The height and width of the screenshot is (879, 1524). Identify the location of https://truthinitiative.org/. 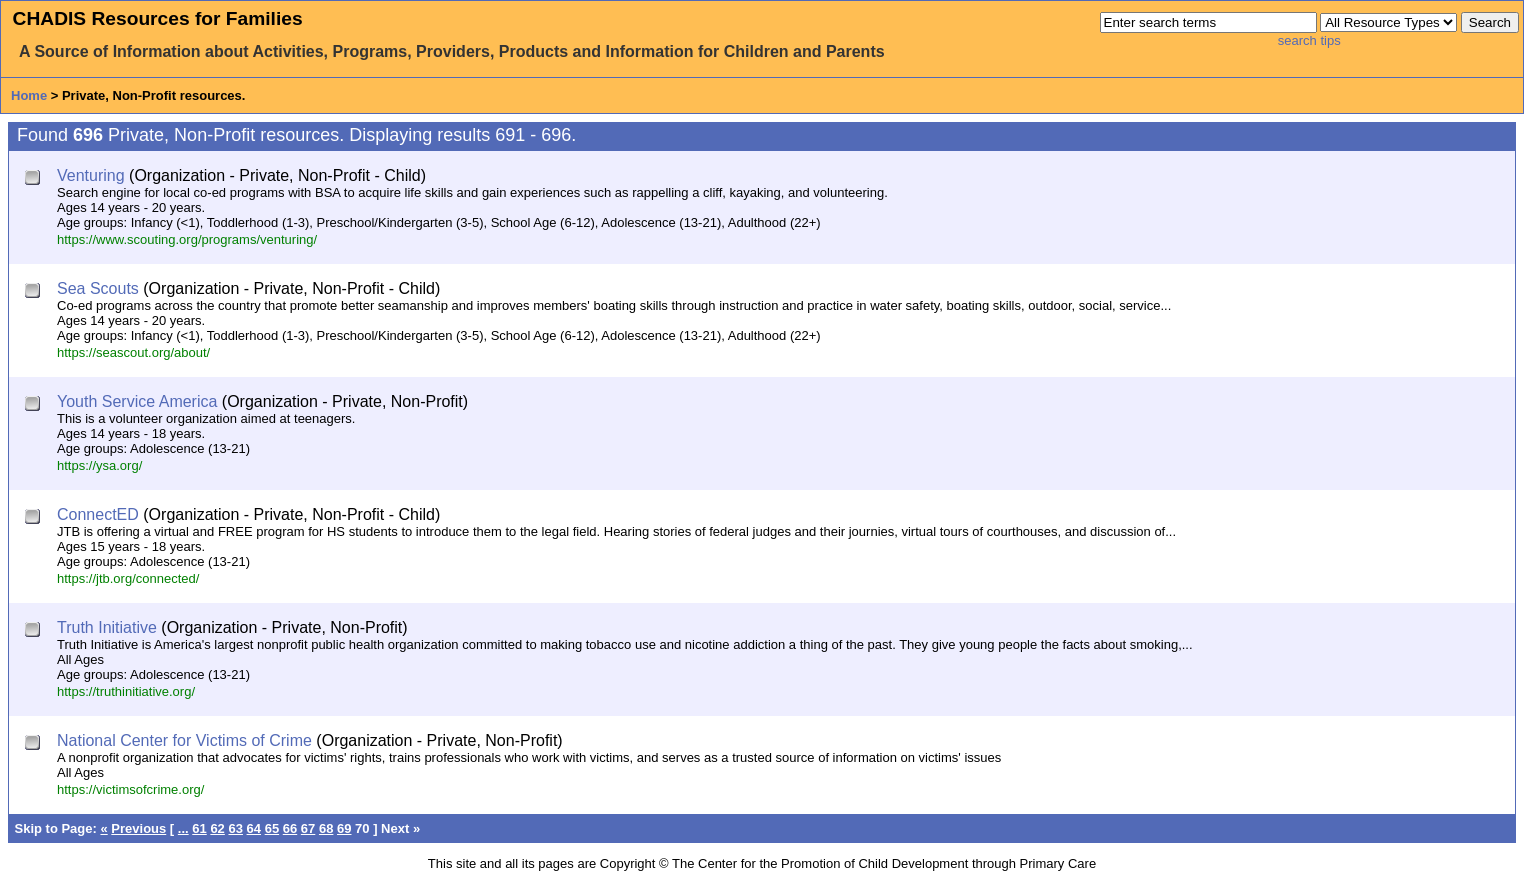
(126, 691).